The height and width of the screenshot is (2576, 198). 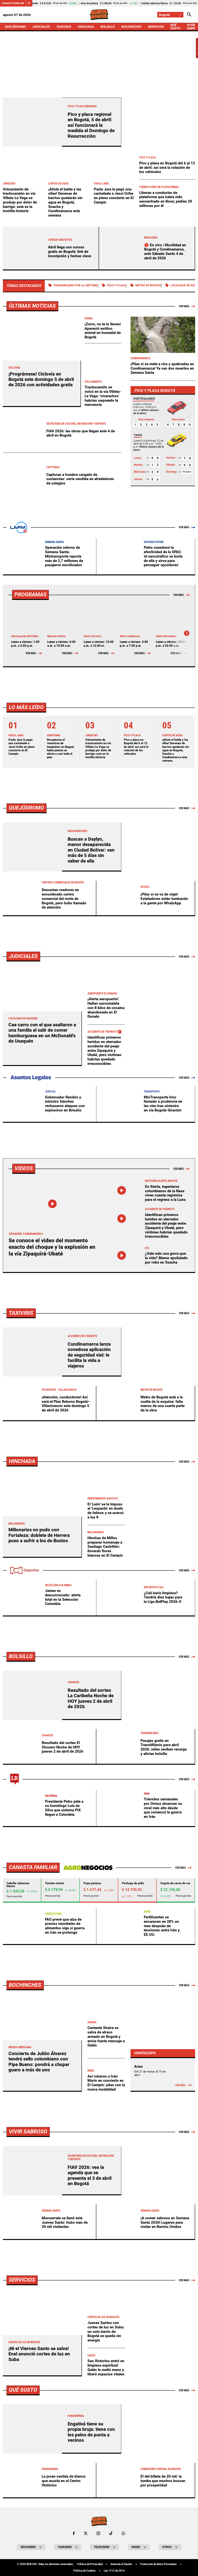 I want to click on Petro cuestionó la efectividad de la OFAC: 'el narcotráfico se burla de ella y sirve para perseguir opositores', so click(x=163, y=556).